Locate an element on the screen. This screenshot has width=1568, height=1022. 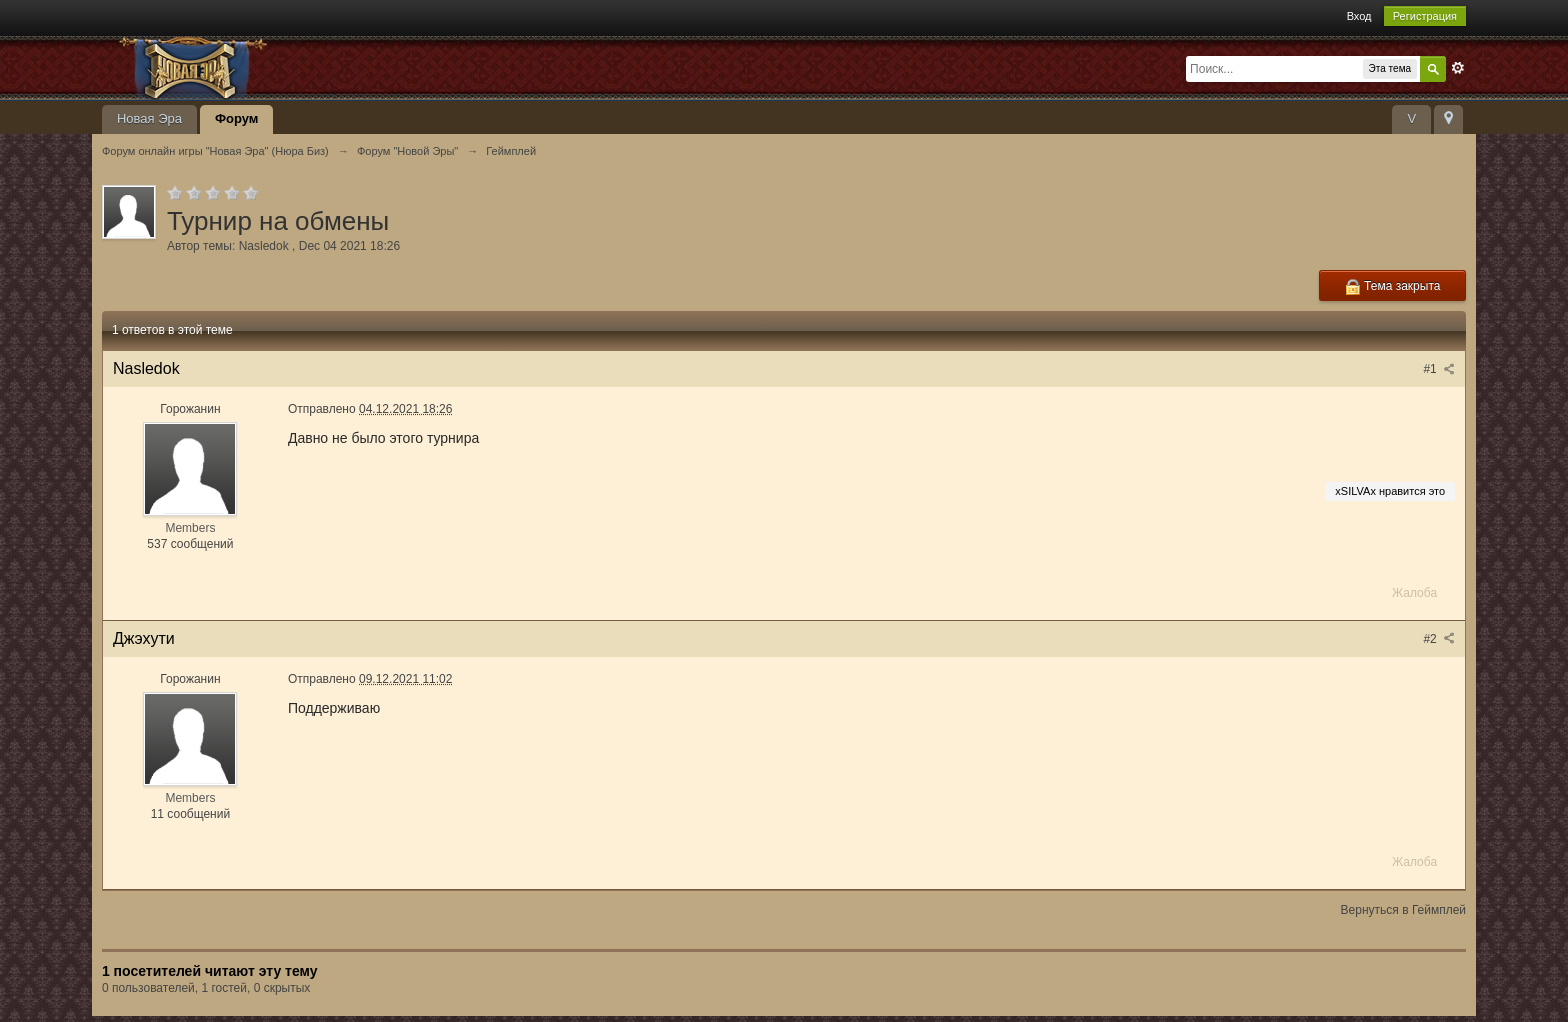
Регистрация is located at coordinates (1425, 16).